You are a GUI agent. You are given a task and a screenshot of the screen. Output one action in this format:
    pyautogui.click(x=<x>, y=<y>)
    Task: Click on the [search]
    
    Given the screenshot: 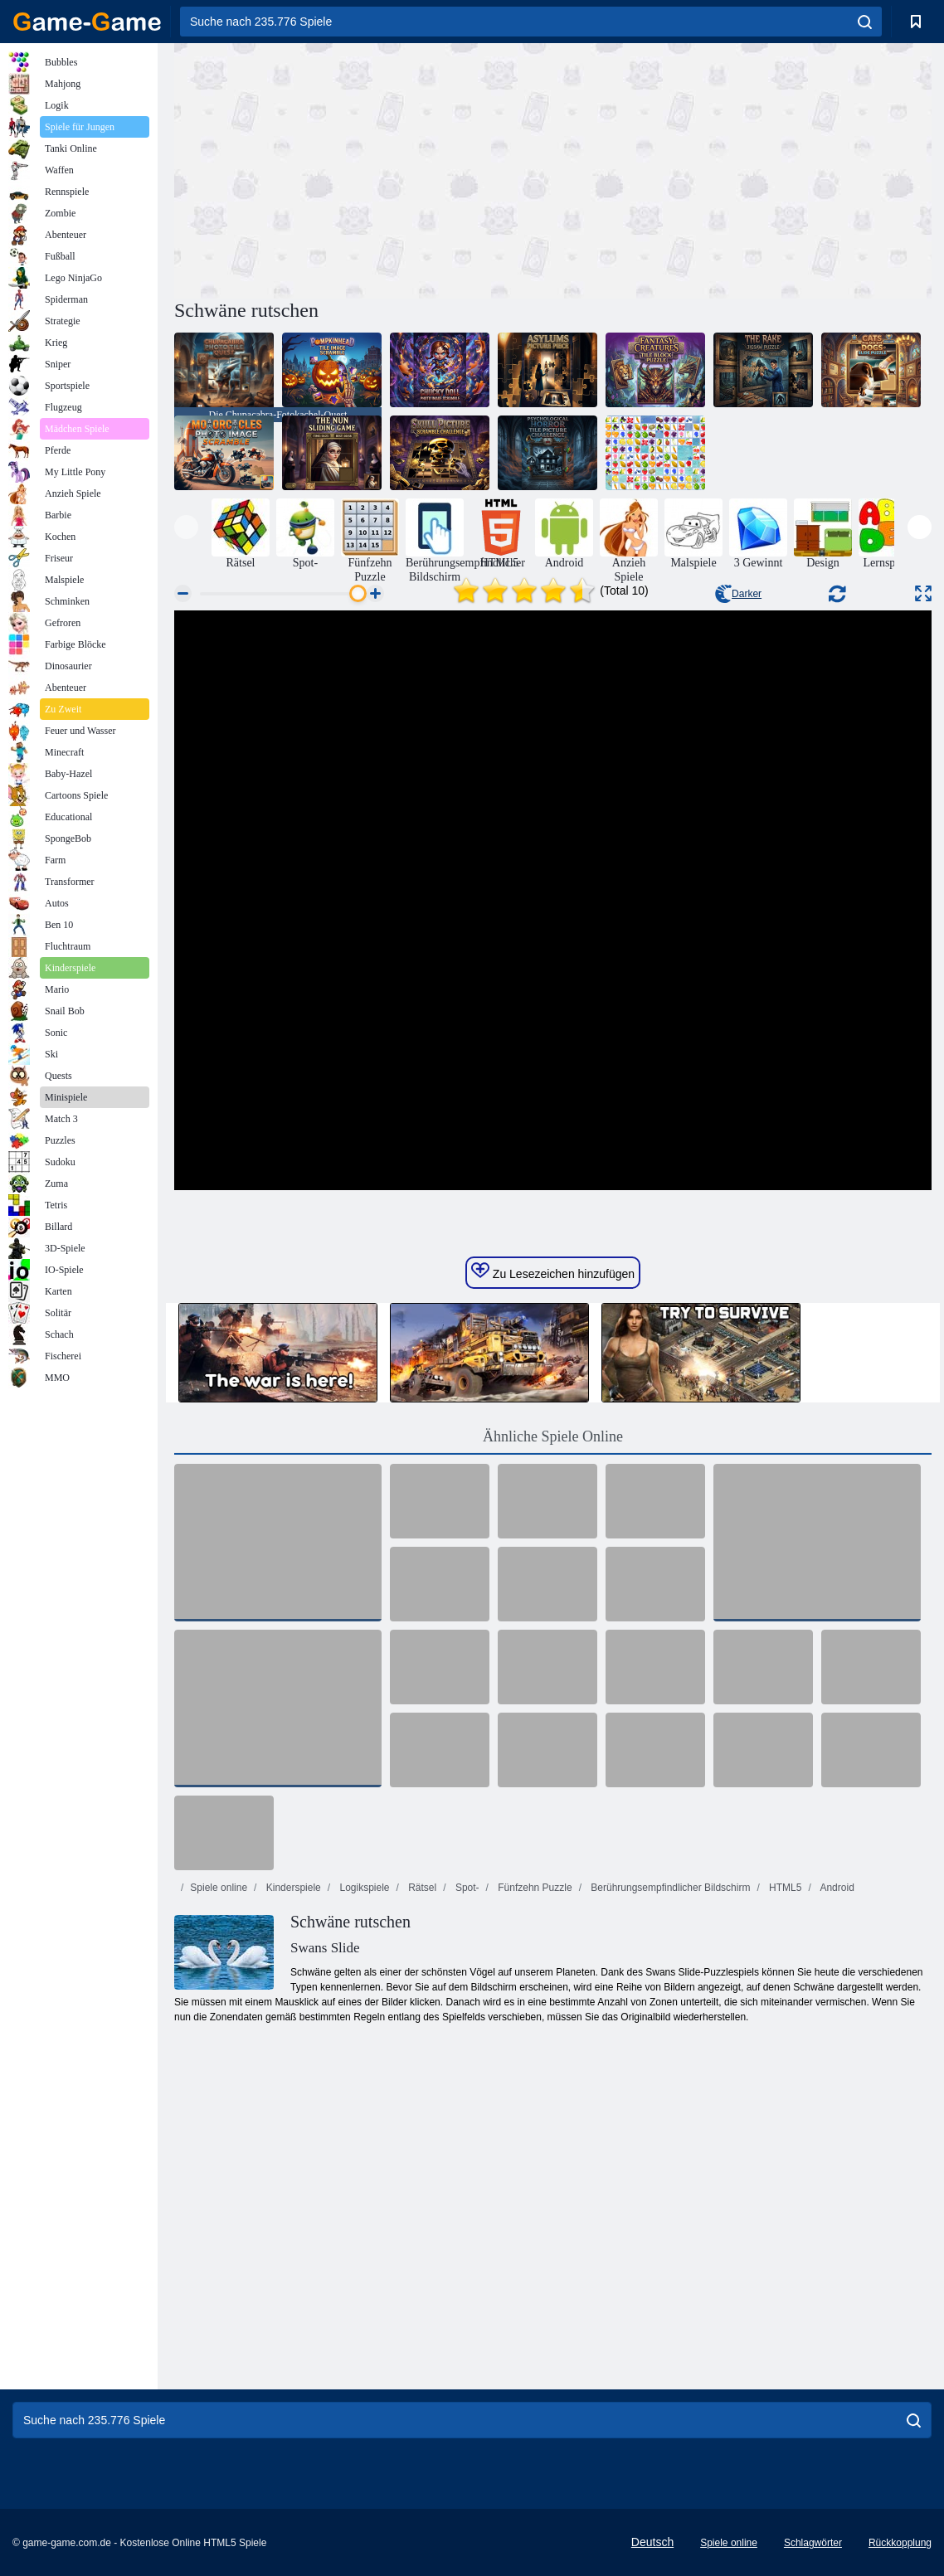 What is the action you would take?
    pyautogui.click(x=865, y=21)
    